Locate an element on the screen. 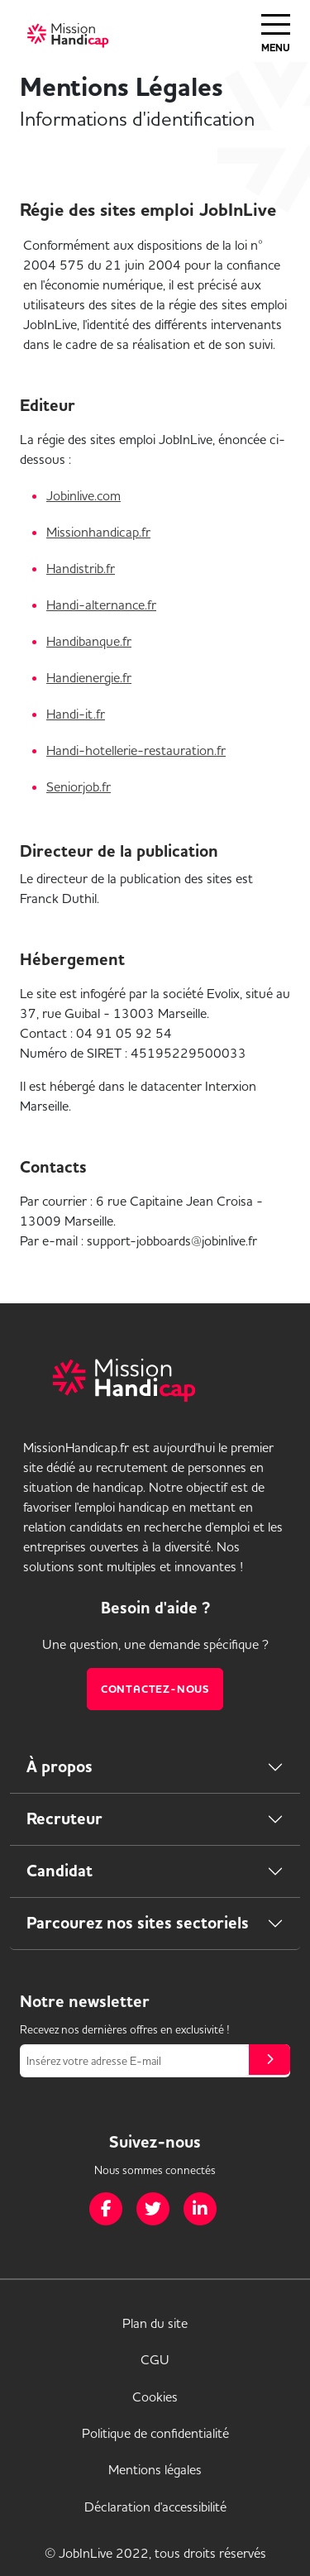 The width and height of the screenshot is (310, 2576). Missionhandicap.fr is located at coordinates (98, 531).